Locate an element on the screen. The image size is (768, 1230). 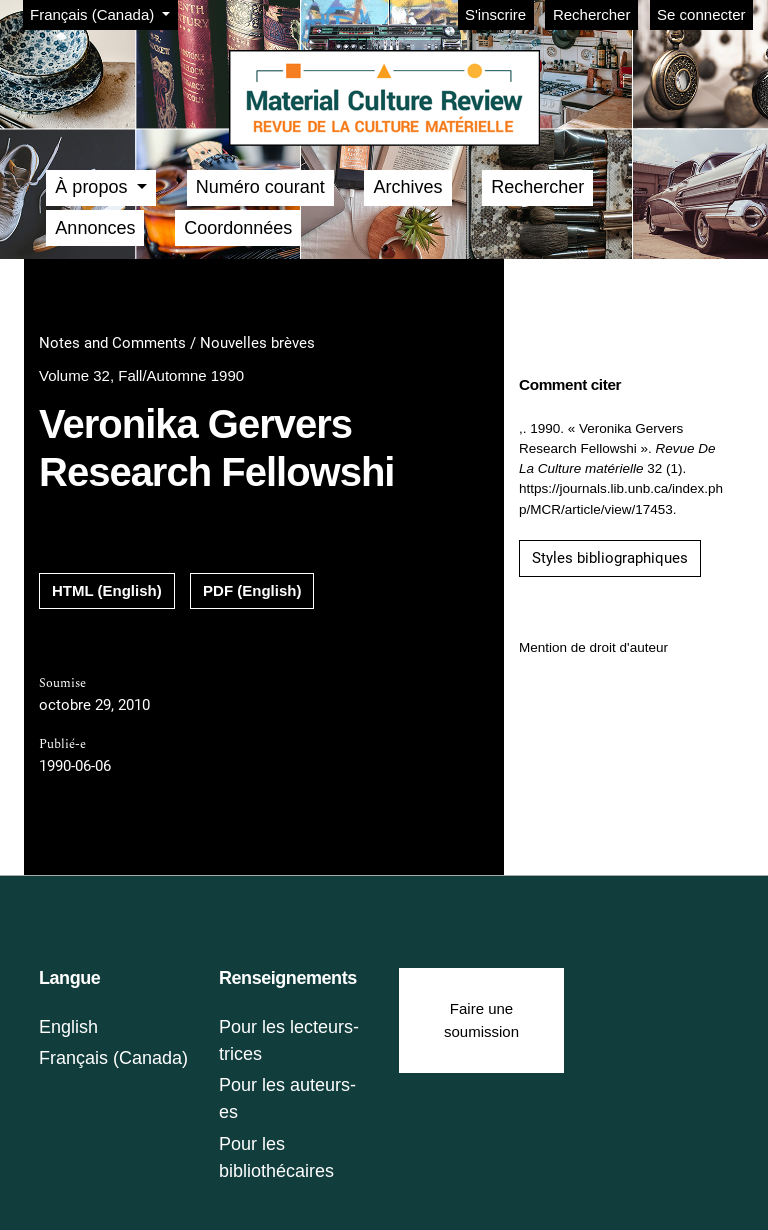
Pour les bibliothécaires is located at coordinates (276, 1157).